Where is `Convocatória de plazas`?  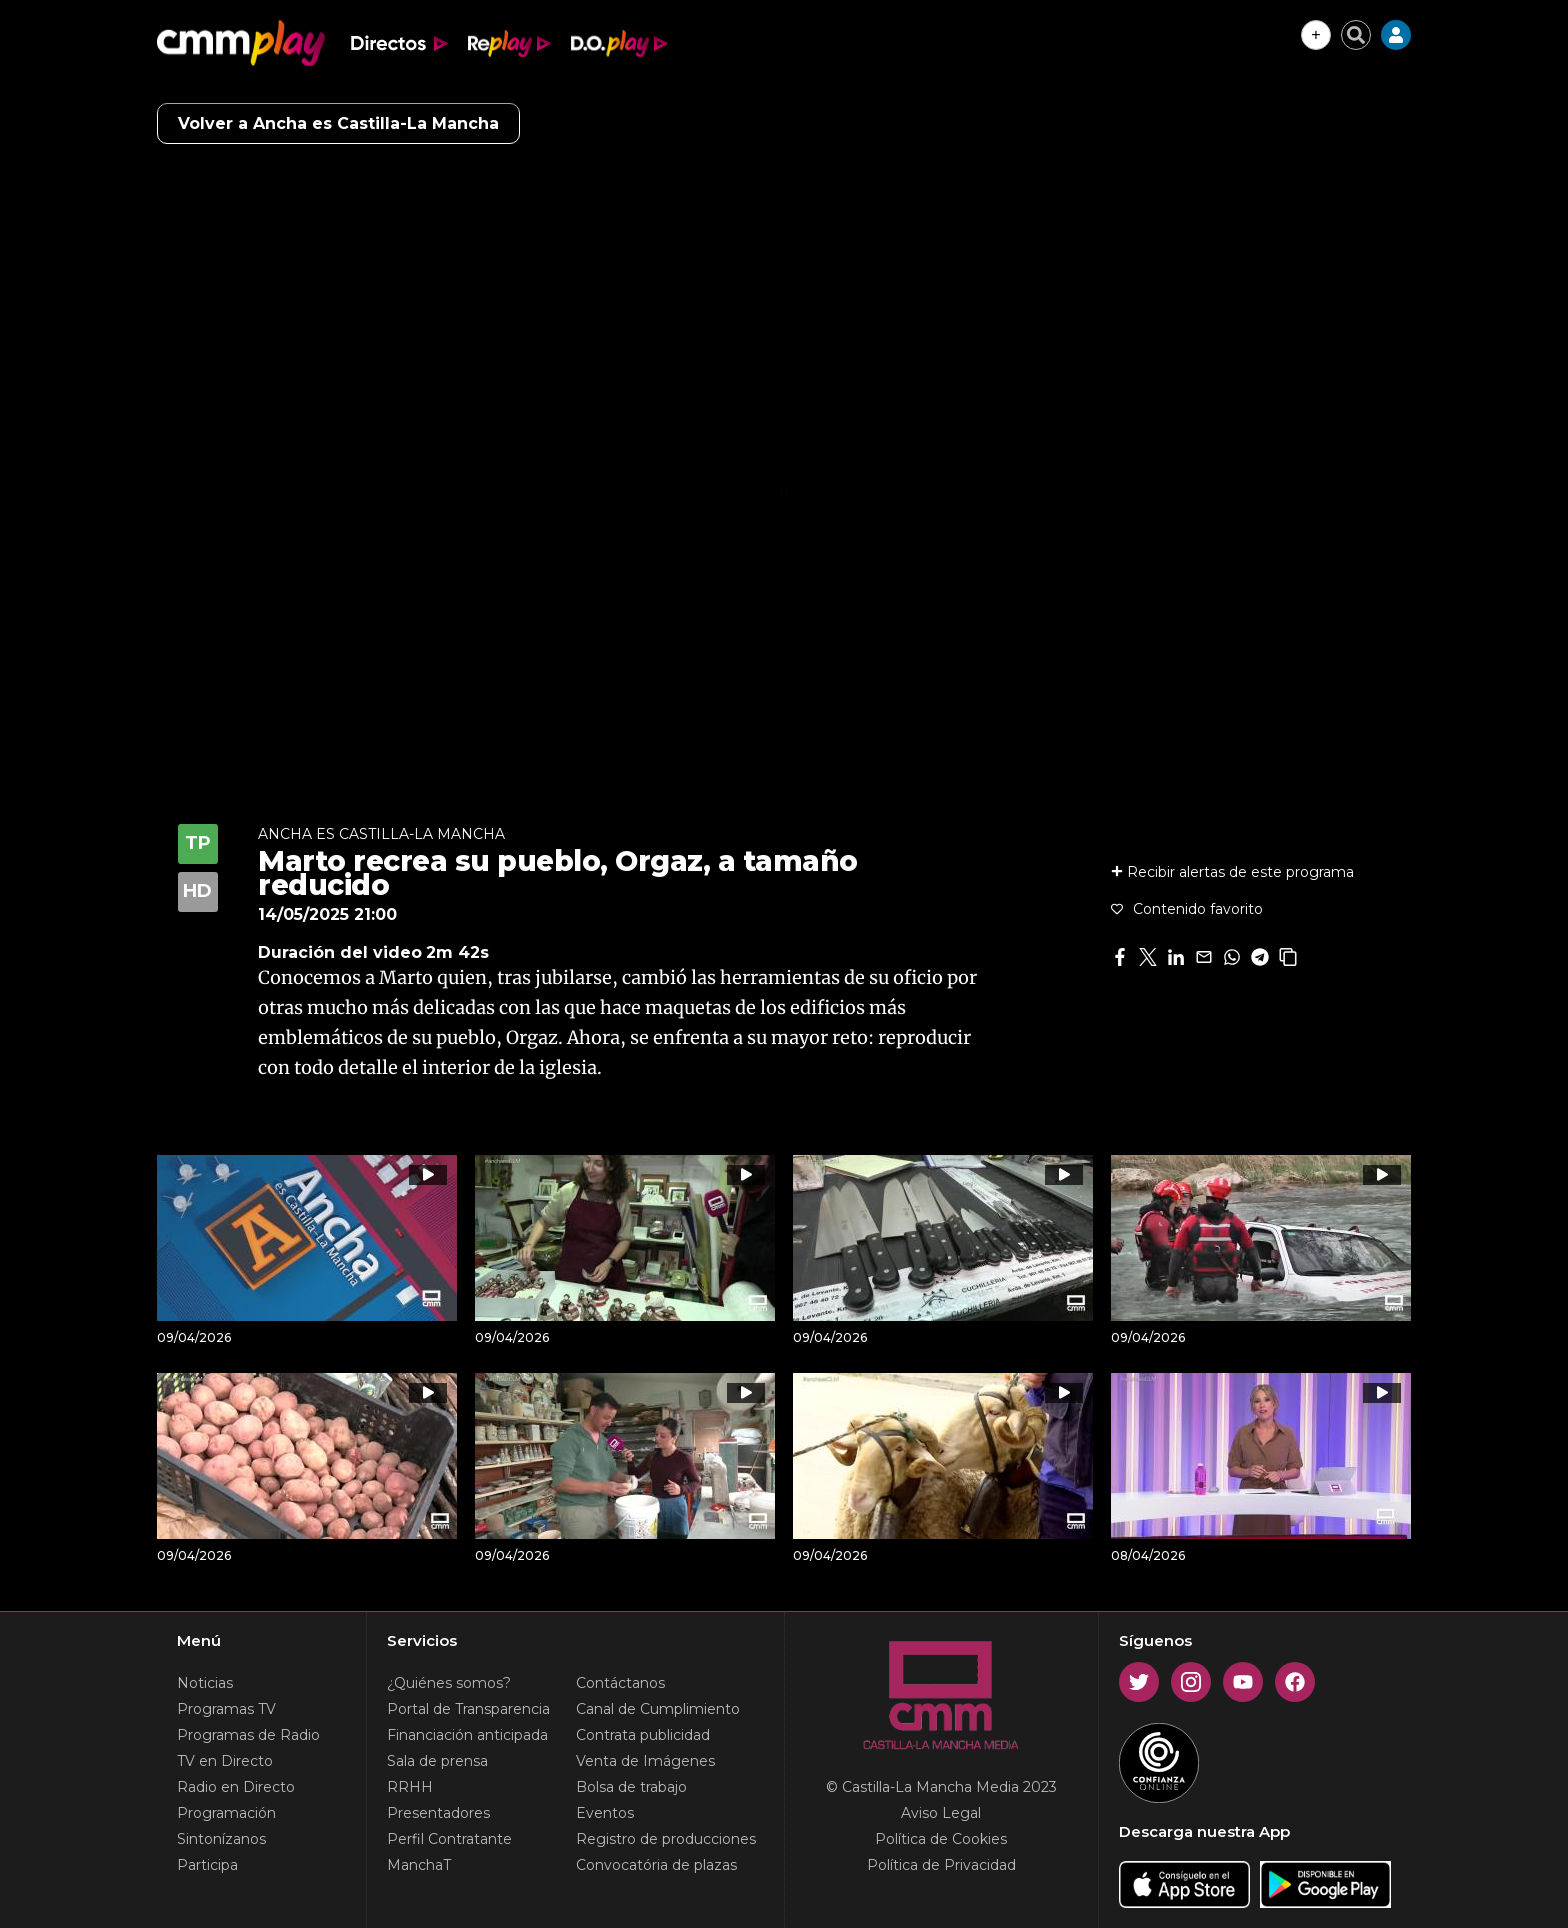
Convocatória de plazas is located at coordinates (656, 1865).